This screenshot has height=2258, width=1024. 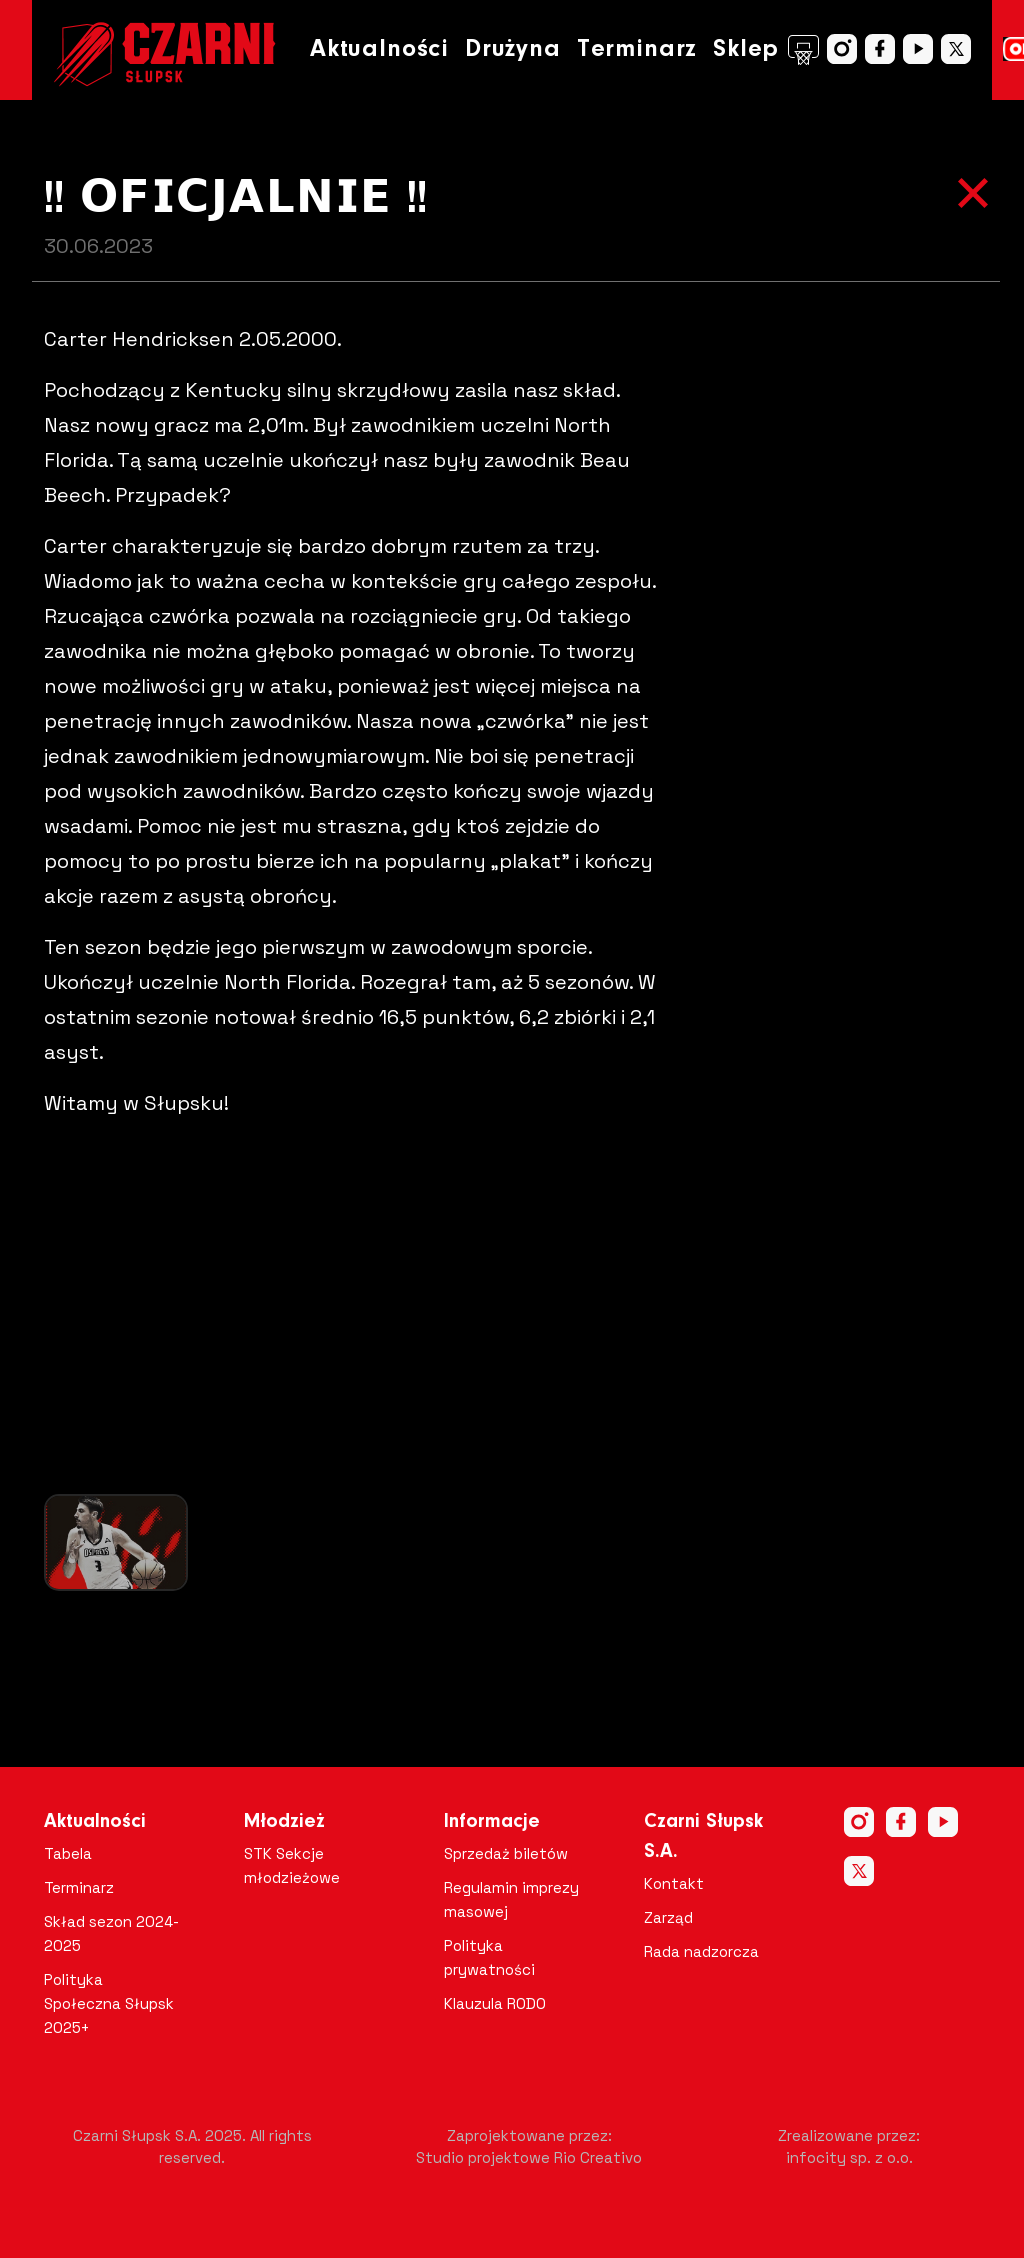 I want to click on Polityka Społeczna Słupsk 2025+, so click(x=109, y=2003).